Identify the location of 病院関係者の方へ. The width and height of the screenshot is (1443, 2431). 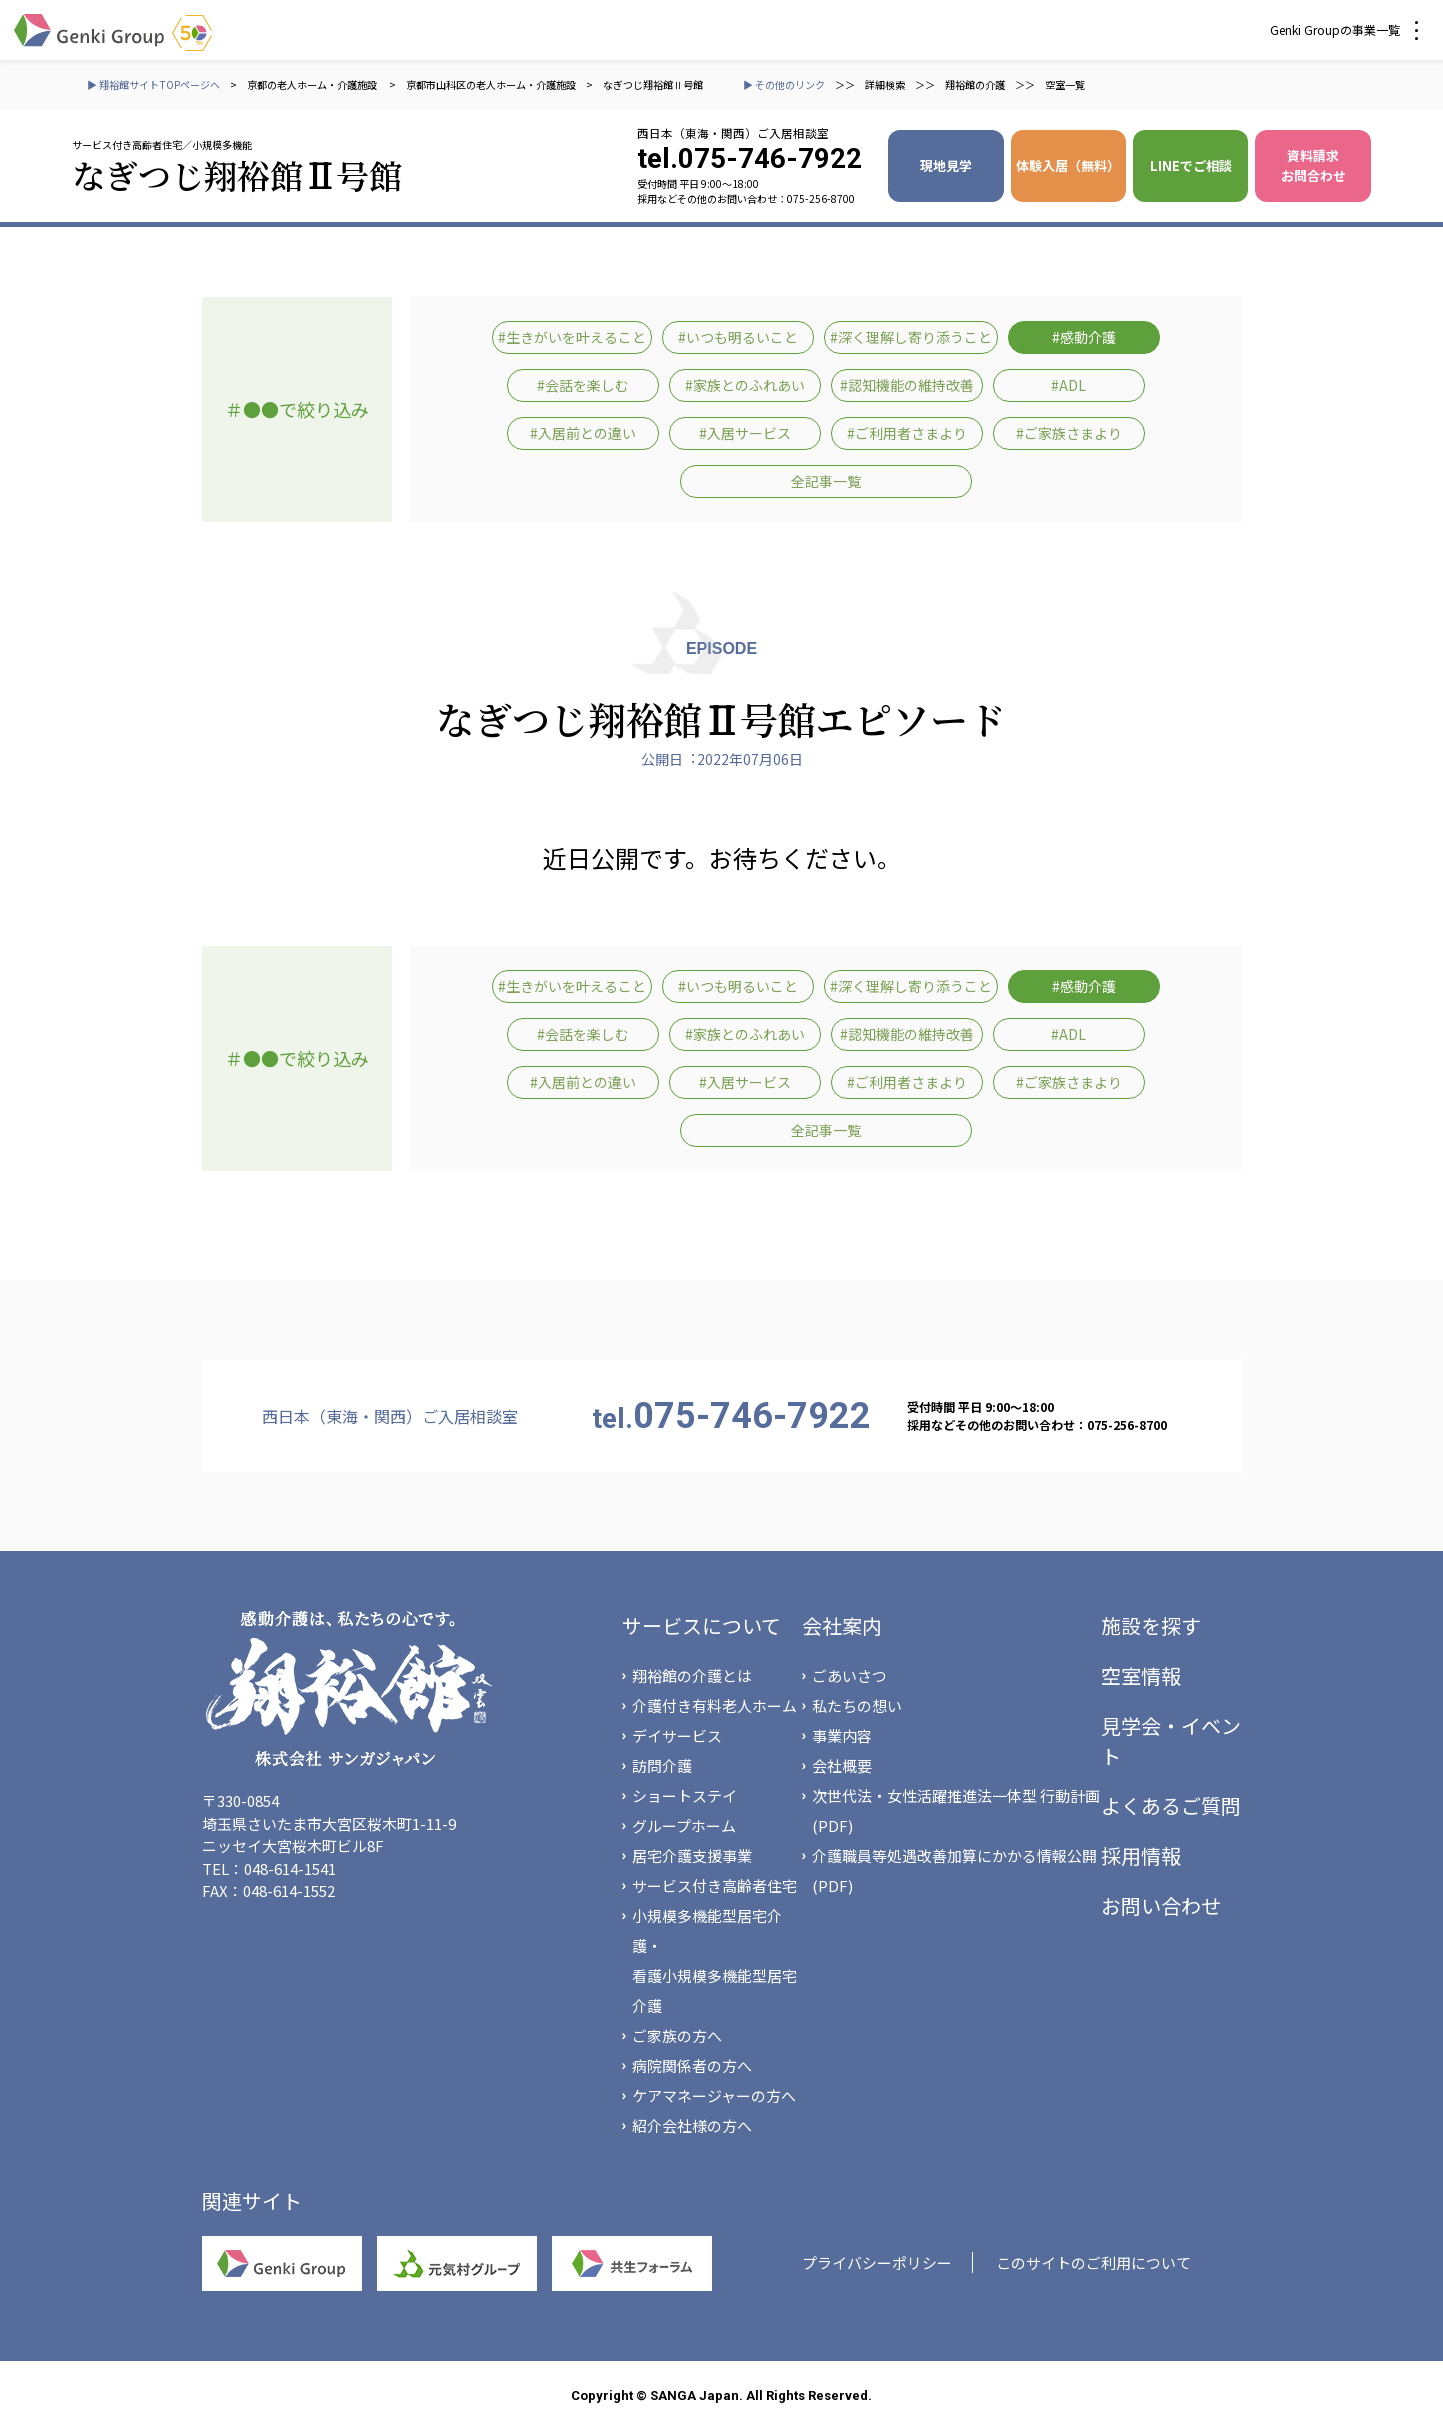
(692, 2065).